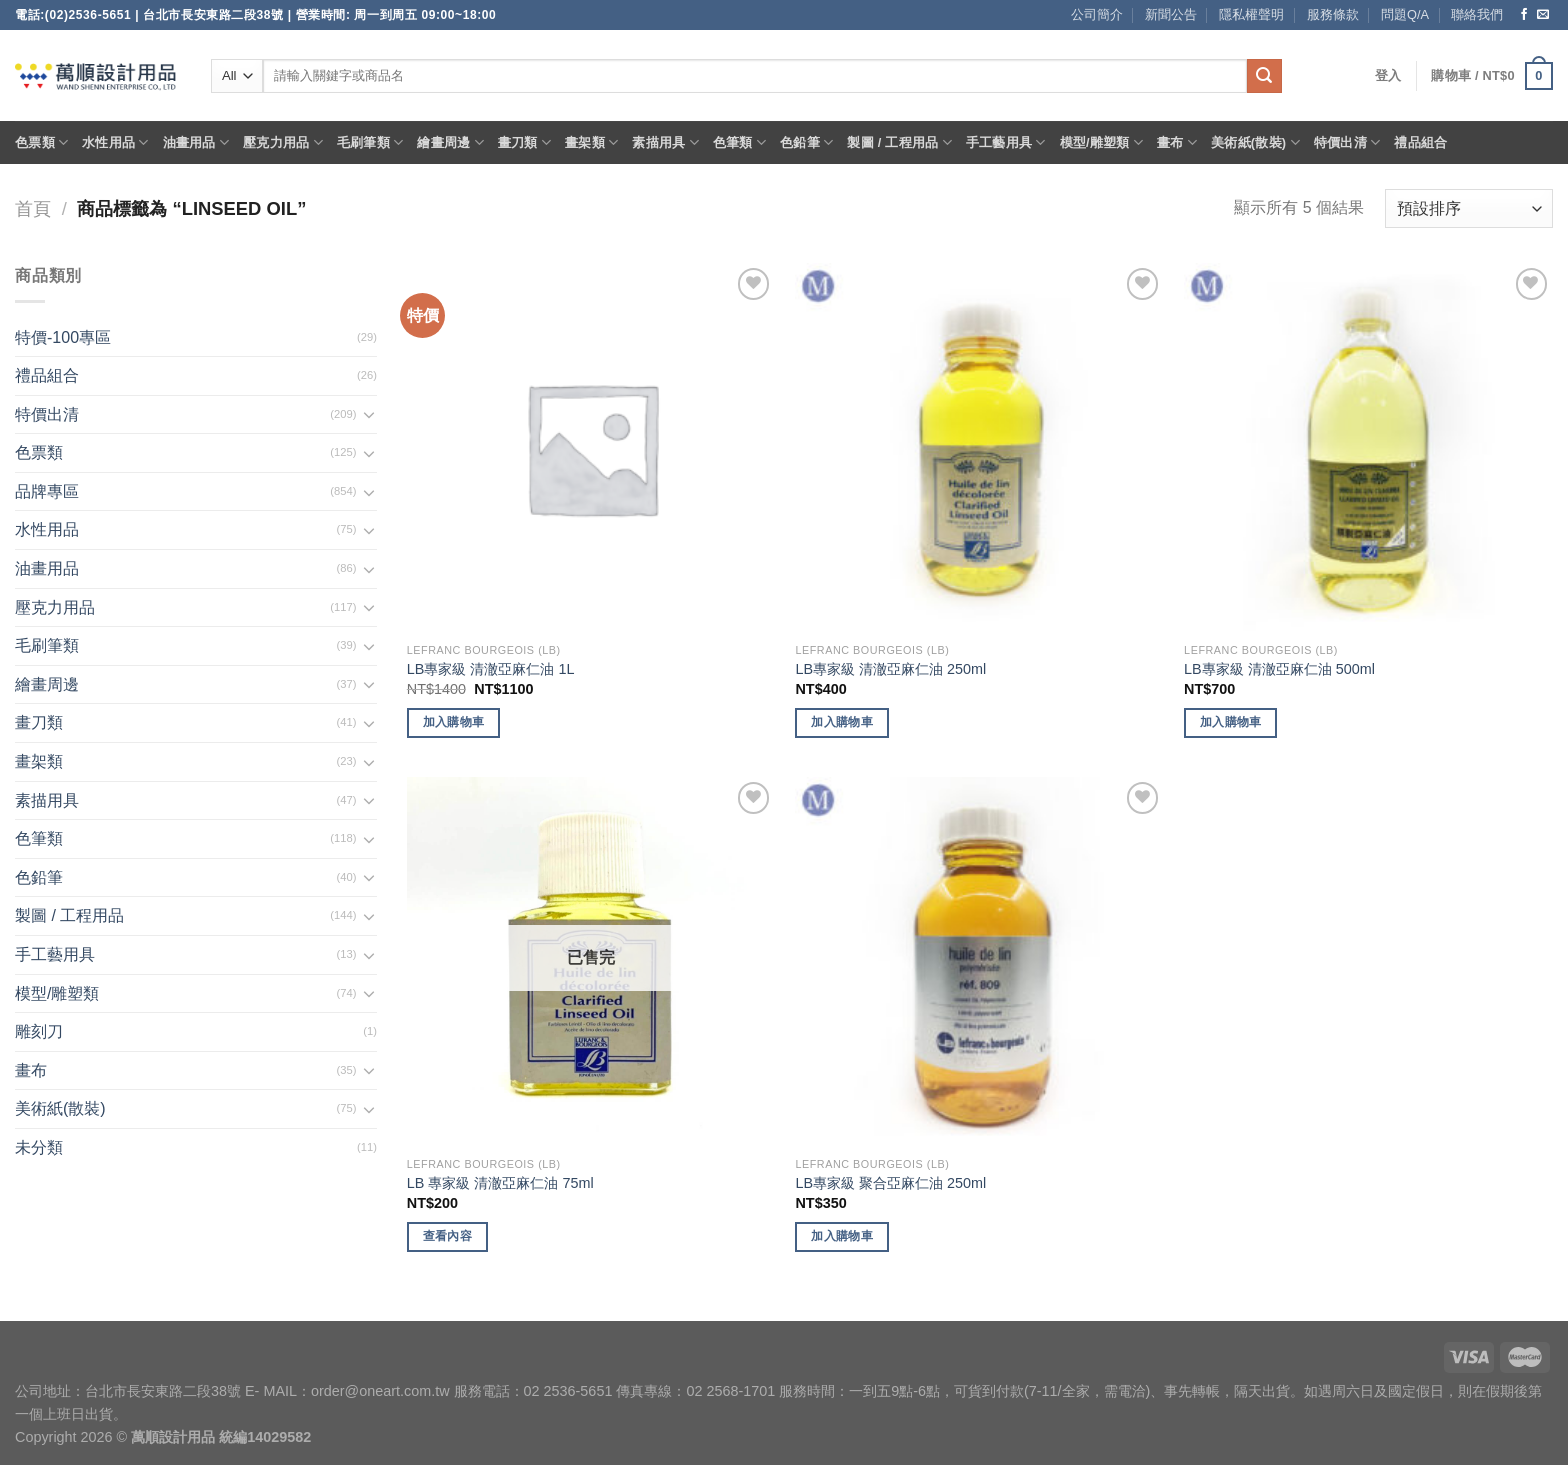 Image resolution: width=1568 pixels, height=1465 pixels. I want to click on 模型/雕塑類, so click(1102, 142).